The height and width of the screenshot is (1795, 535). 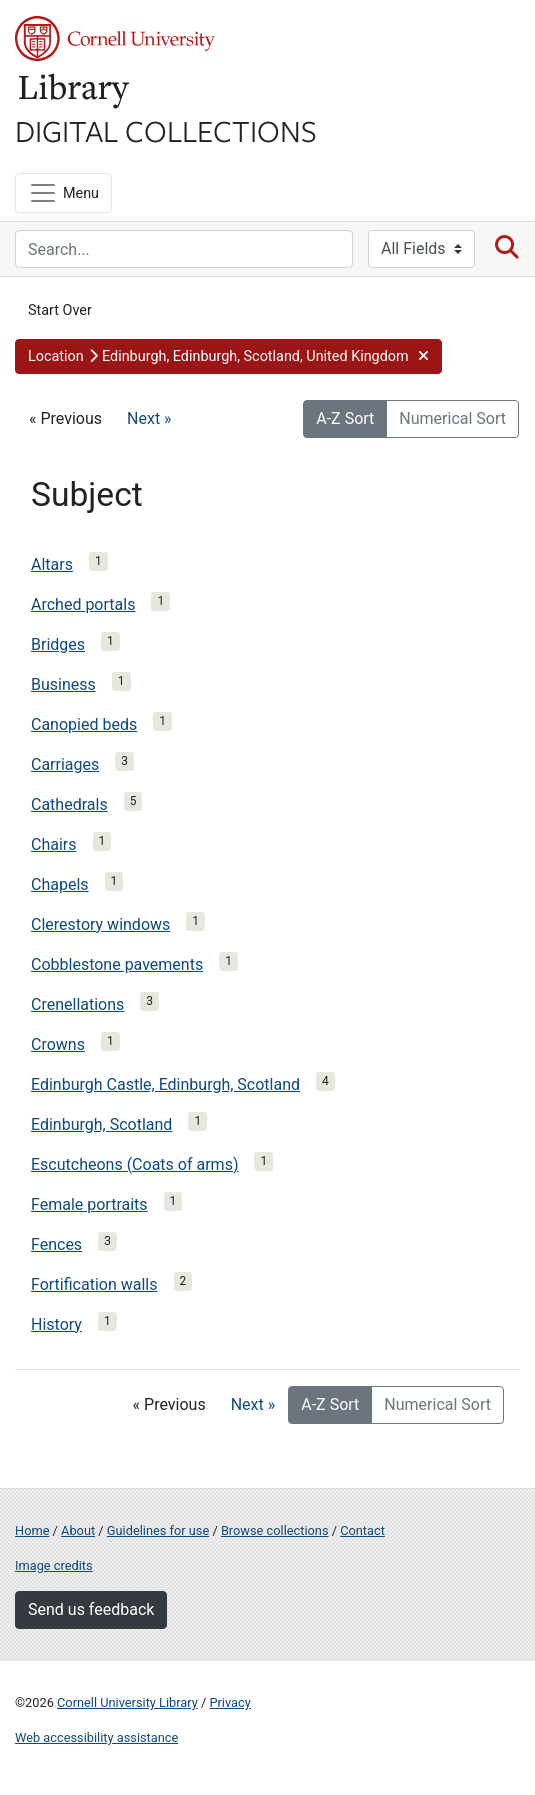 What do you see at coordinates (100, 924) in the screenshot?
I see `Clerestory windows` at bounding box center [100, 924].